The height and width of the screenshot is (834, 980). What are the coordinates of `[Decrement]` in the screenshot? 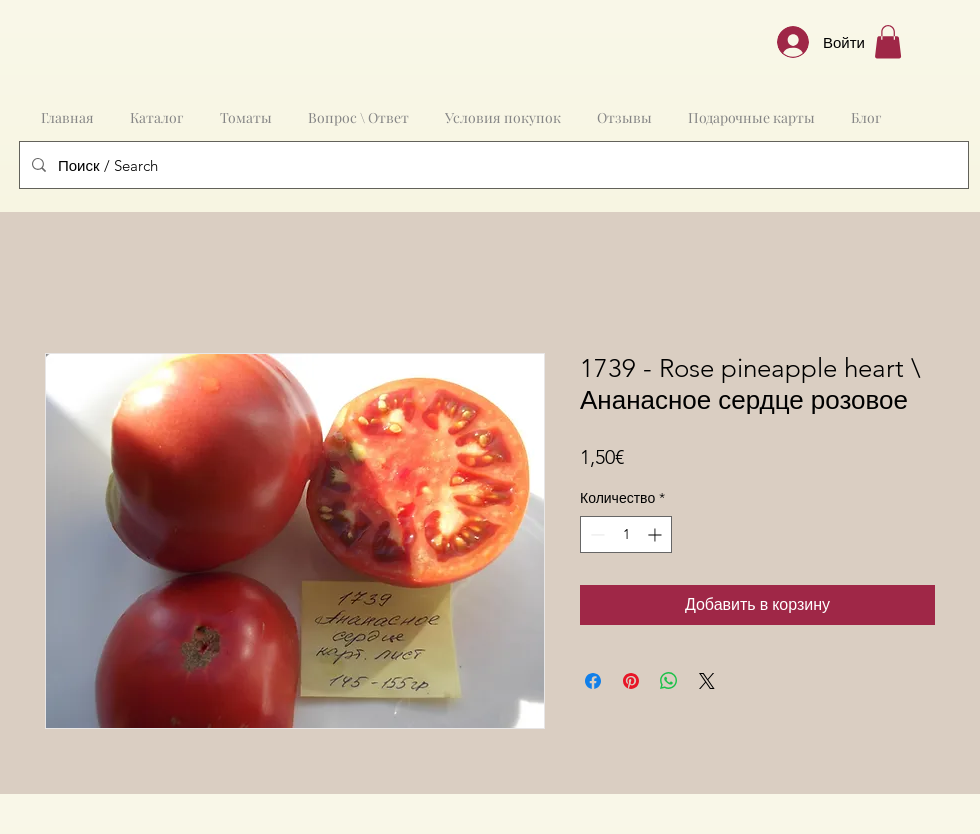 It's located at (595, 534).